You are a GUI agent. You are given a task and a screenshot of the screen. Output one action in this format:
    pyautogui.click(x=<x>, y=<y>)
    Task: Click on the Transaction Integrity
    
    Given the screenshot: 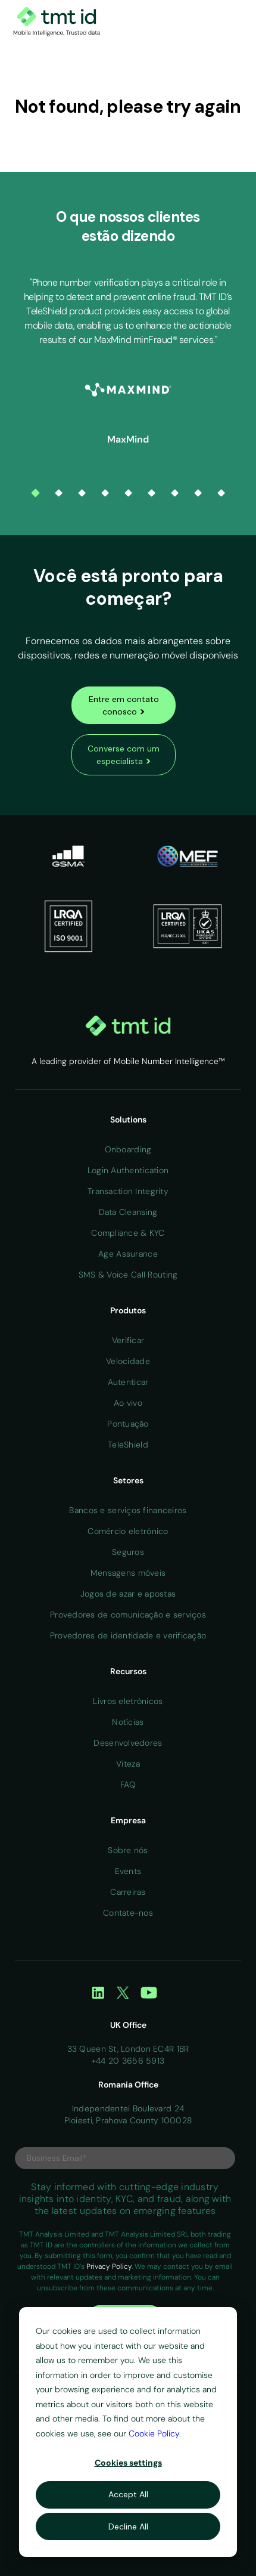 What is the action you would take?
    pyautogui.click(x=128, y=1191)
    